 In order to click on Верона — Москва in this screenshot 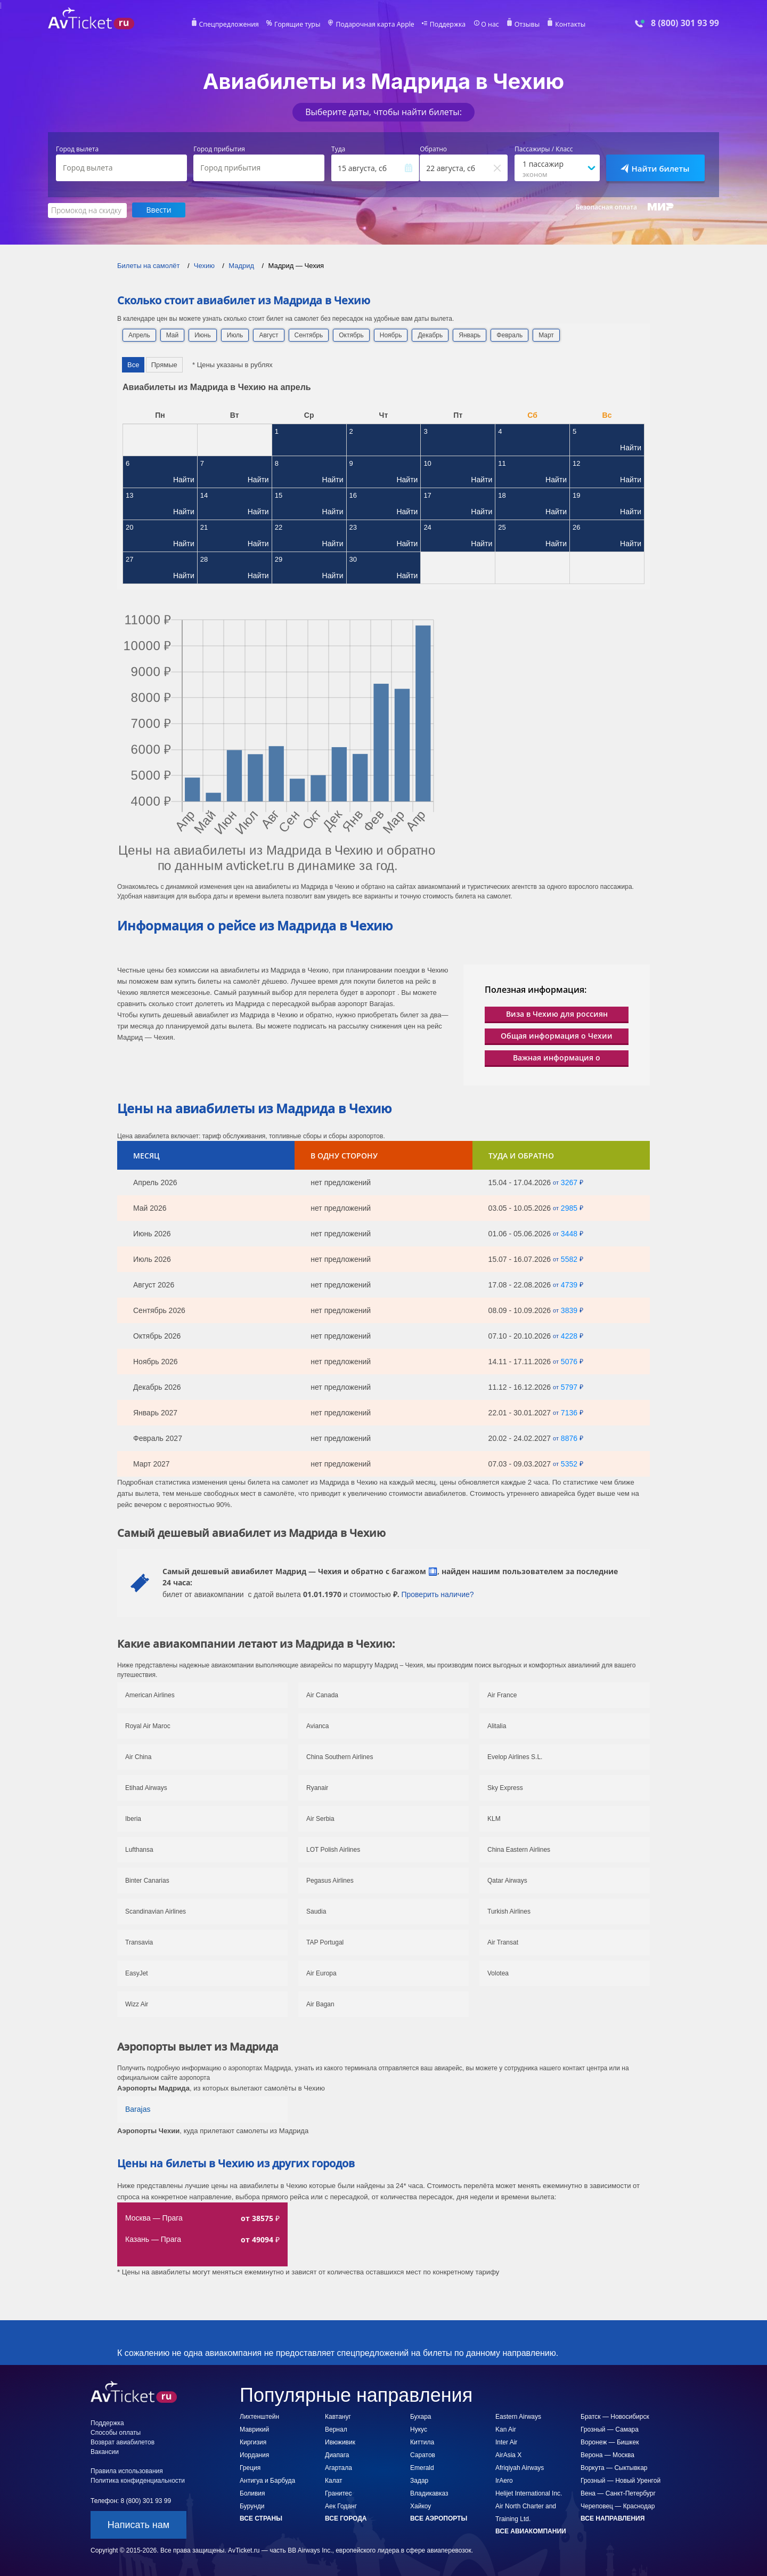, I will do `click(607, 2454)`.